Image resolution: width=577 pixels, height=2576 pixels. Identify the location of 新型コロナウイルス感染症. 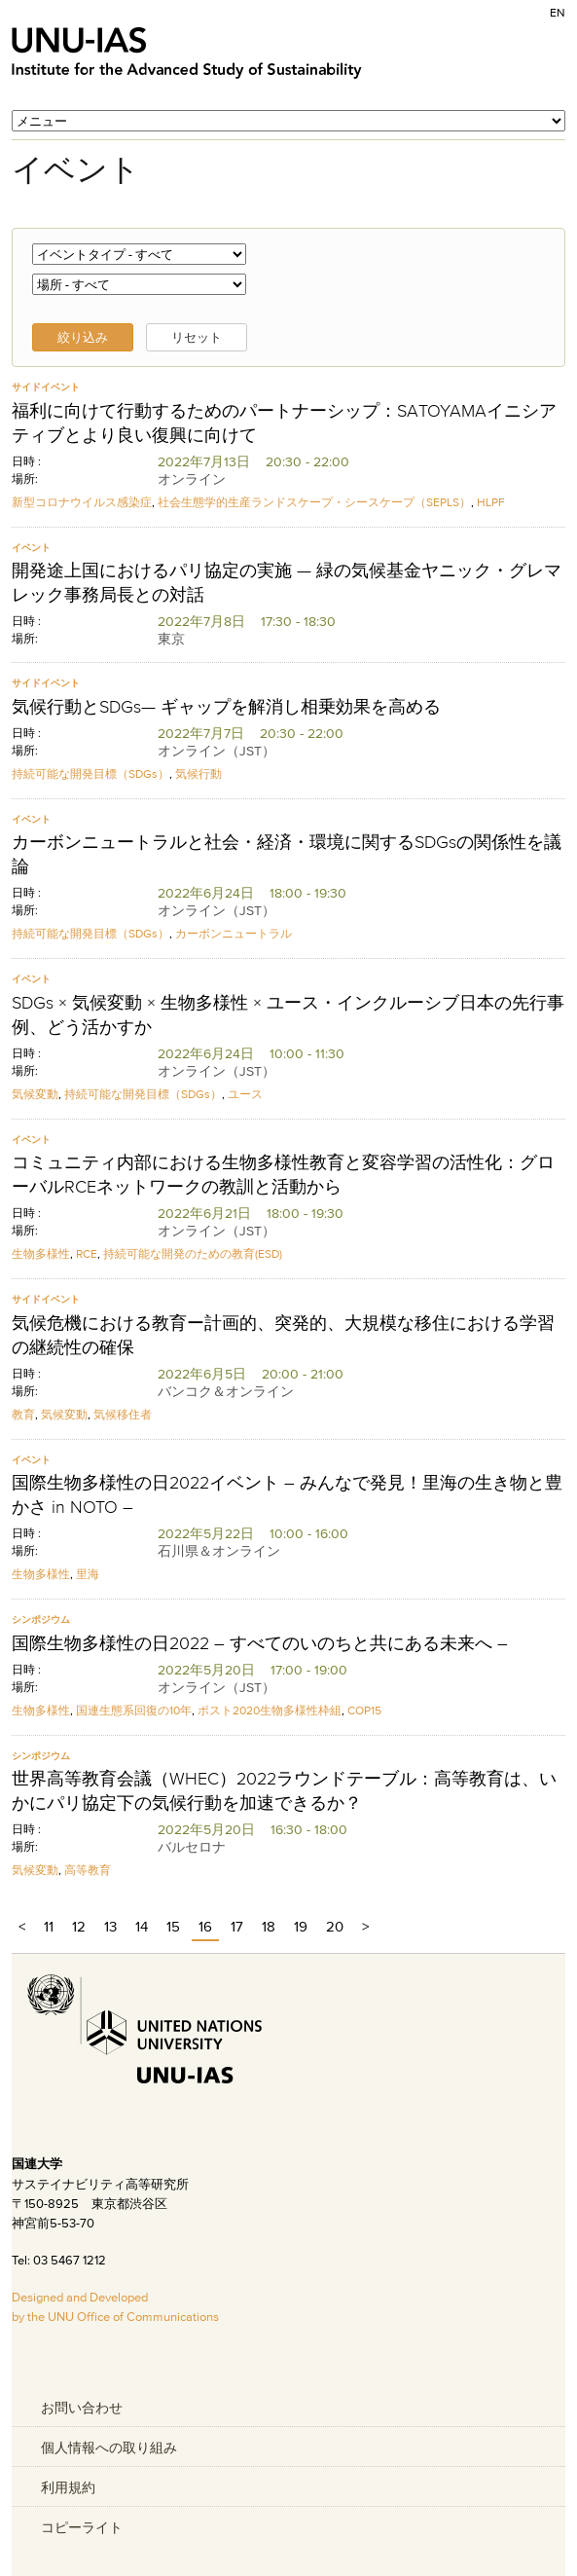
(82, 502).